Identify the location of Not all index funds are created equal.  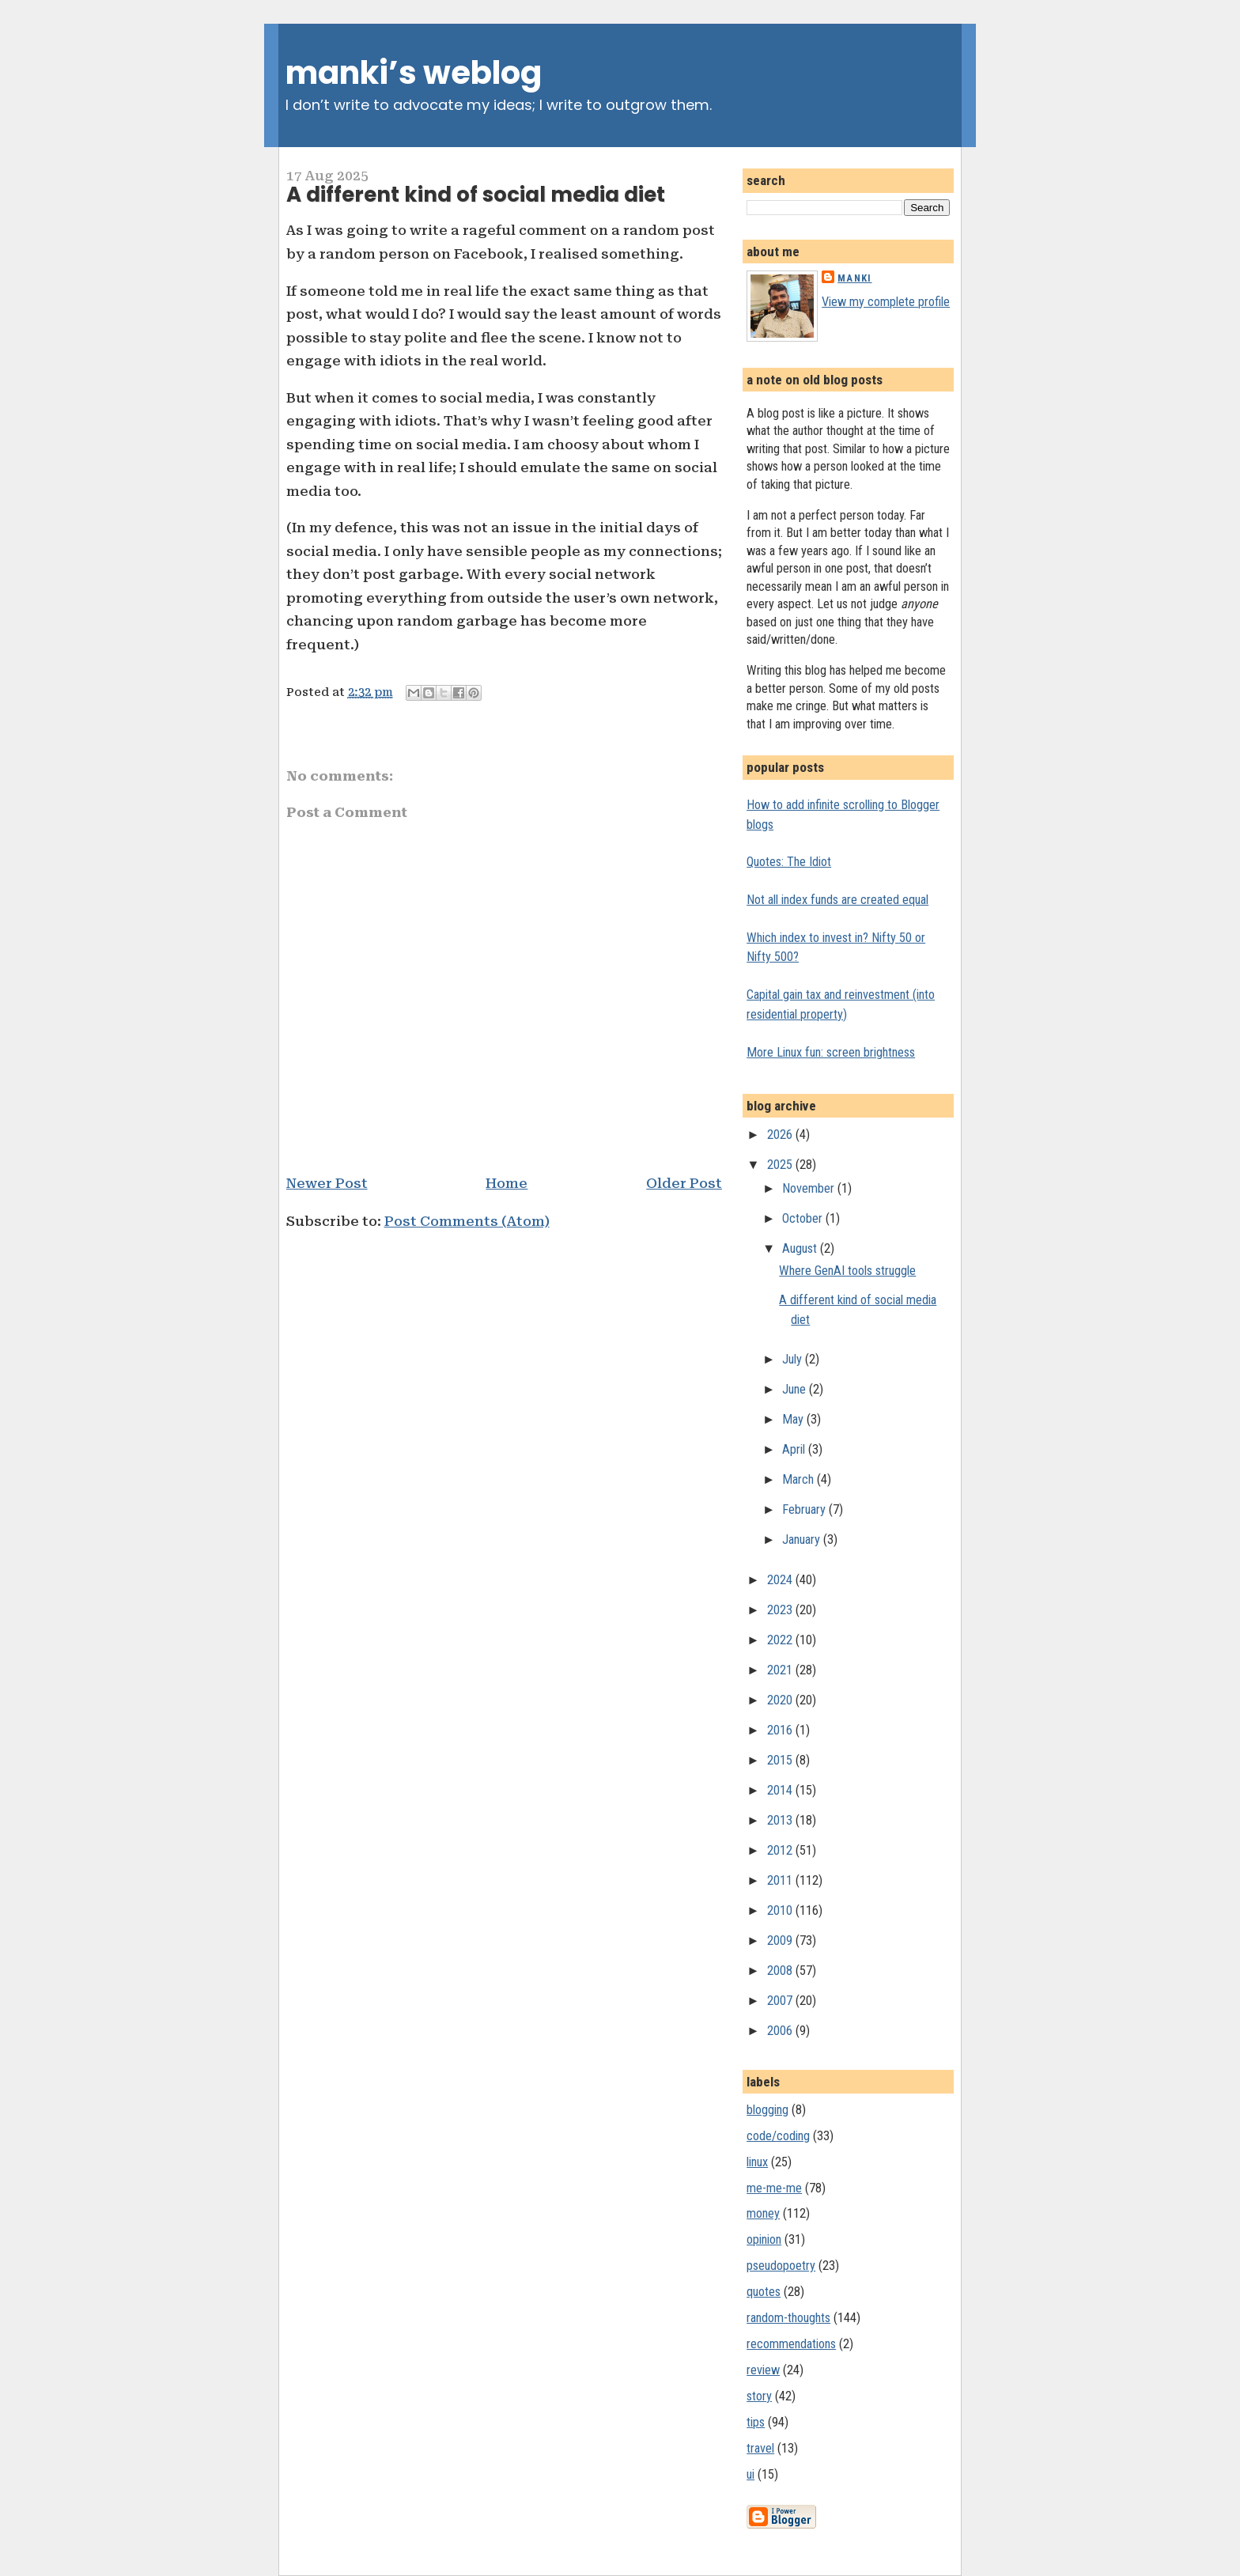
(837, 899).